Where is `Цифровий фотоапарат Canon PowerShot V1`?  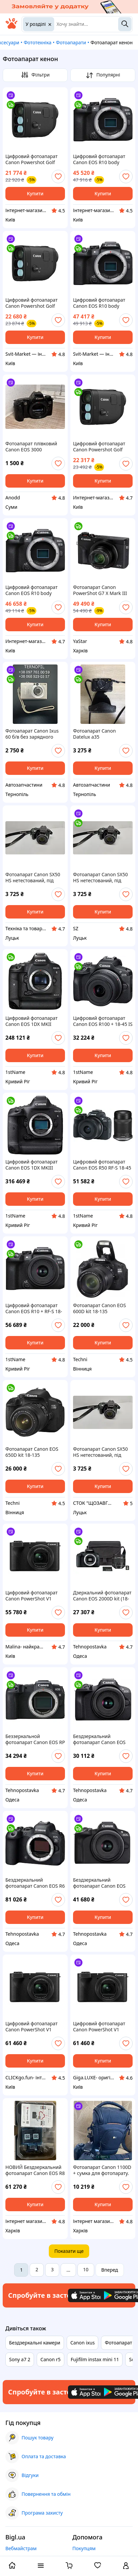 Цифровий фотоапарат Canon PowerShot V1 is located at coordinates (31, 1596).